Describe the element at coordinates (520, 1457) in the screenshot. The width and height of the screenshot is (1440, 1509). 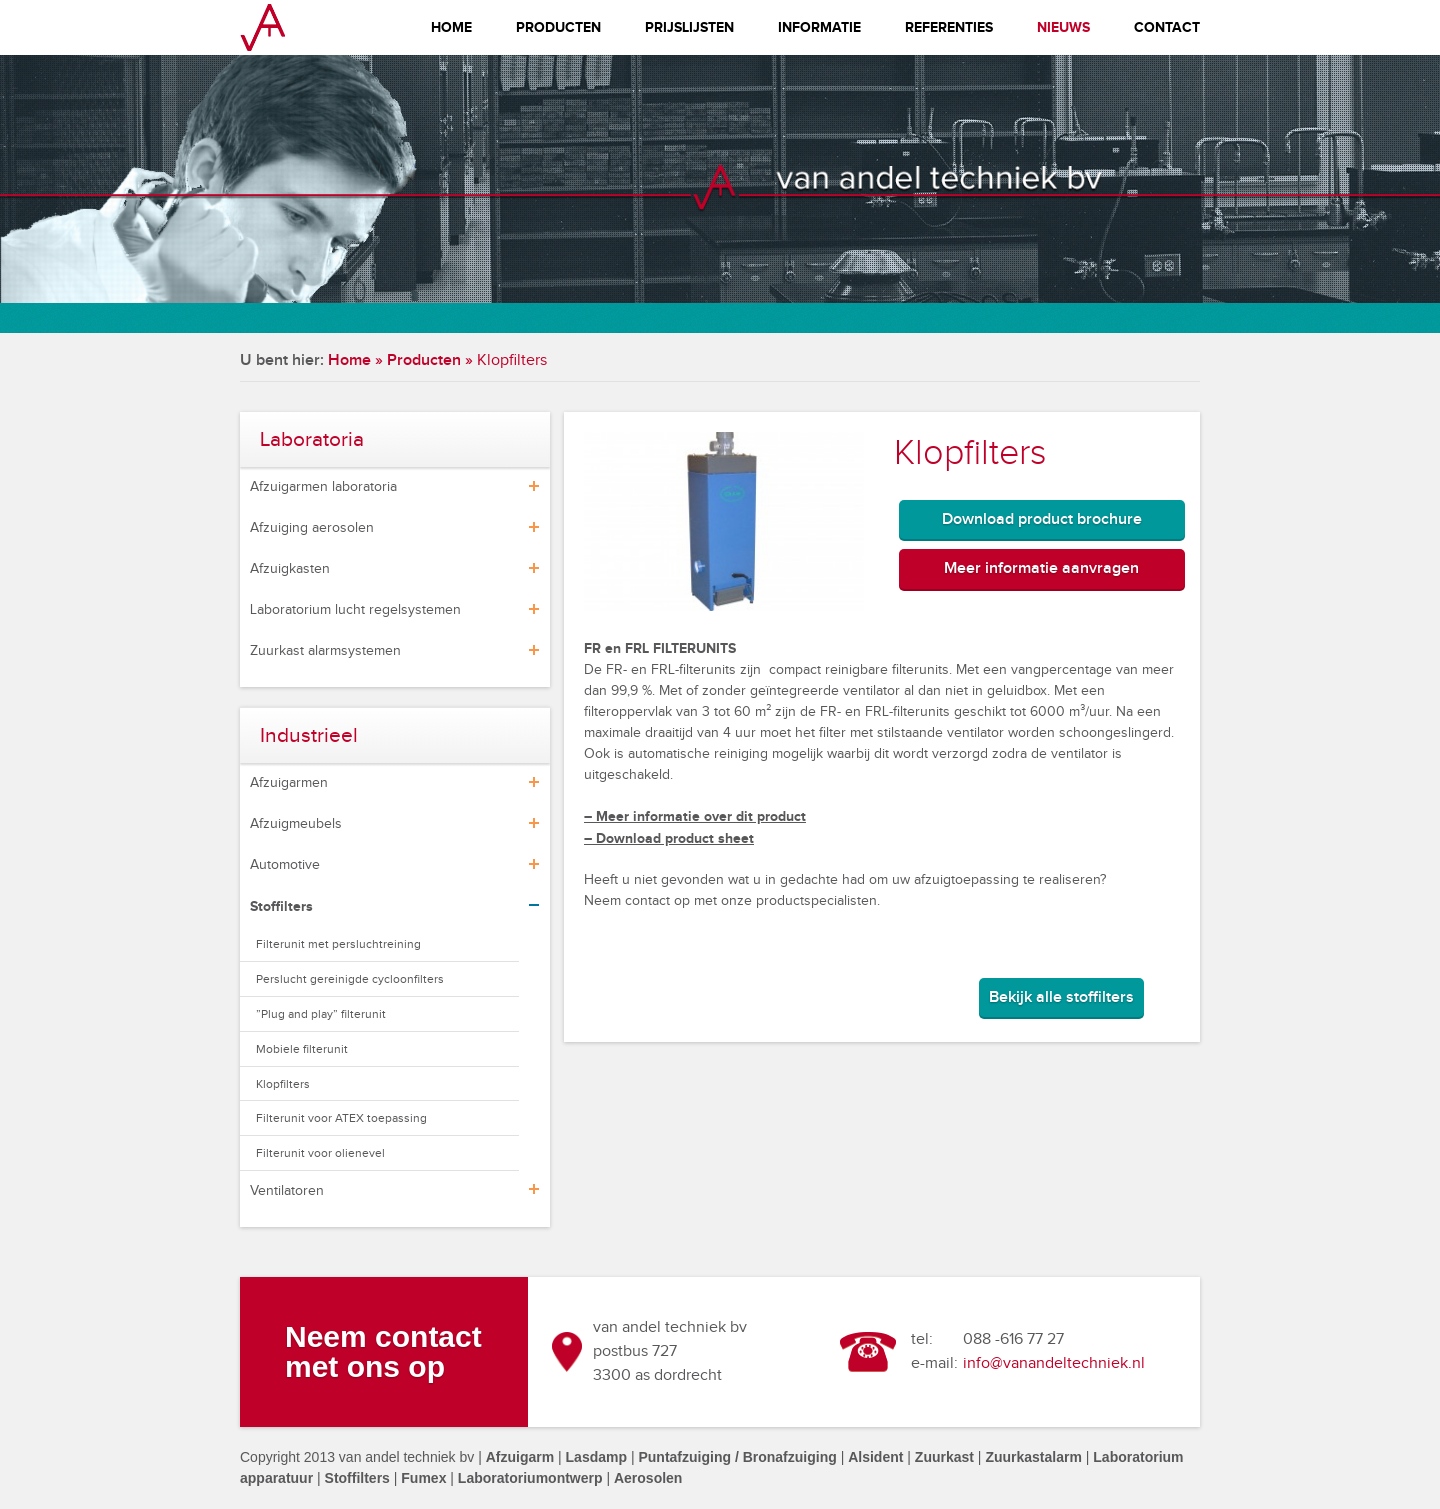
I see `Afzuigarm` at that location.